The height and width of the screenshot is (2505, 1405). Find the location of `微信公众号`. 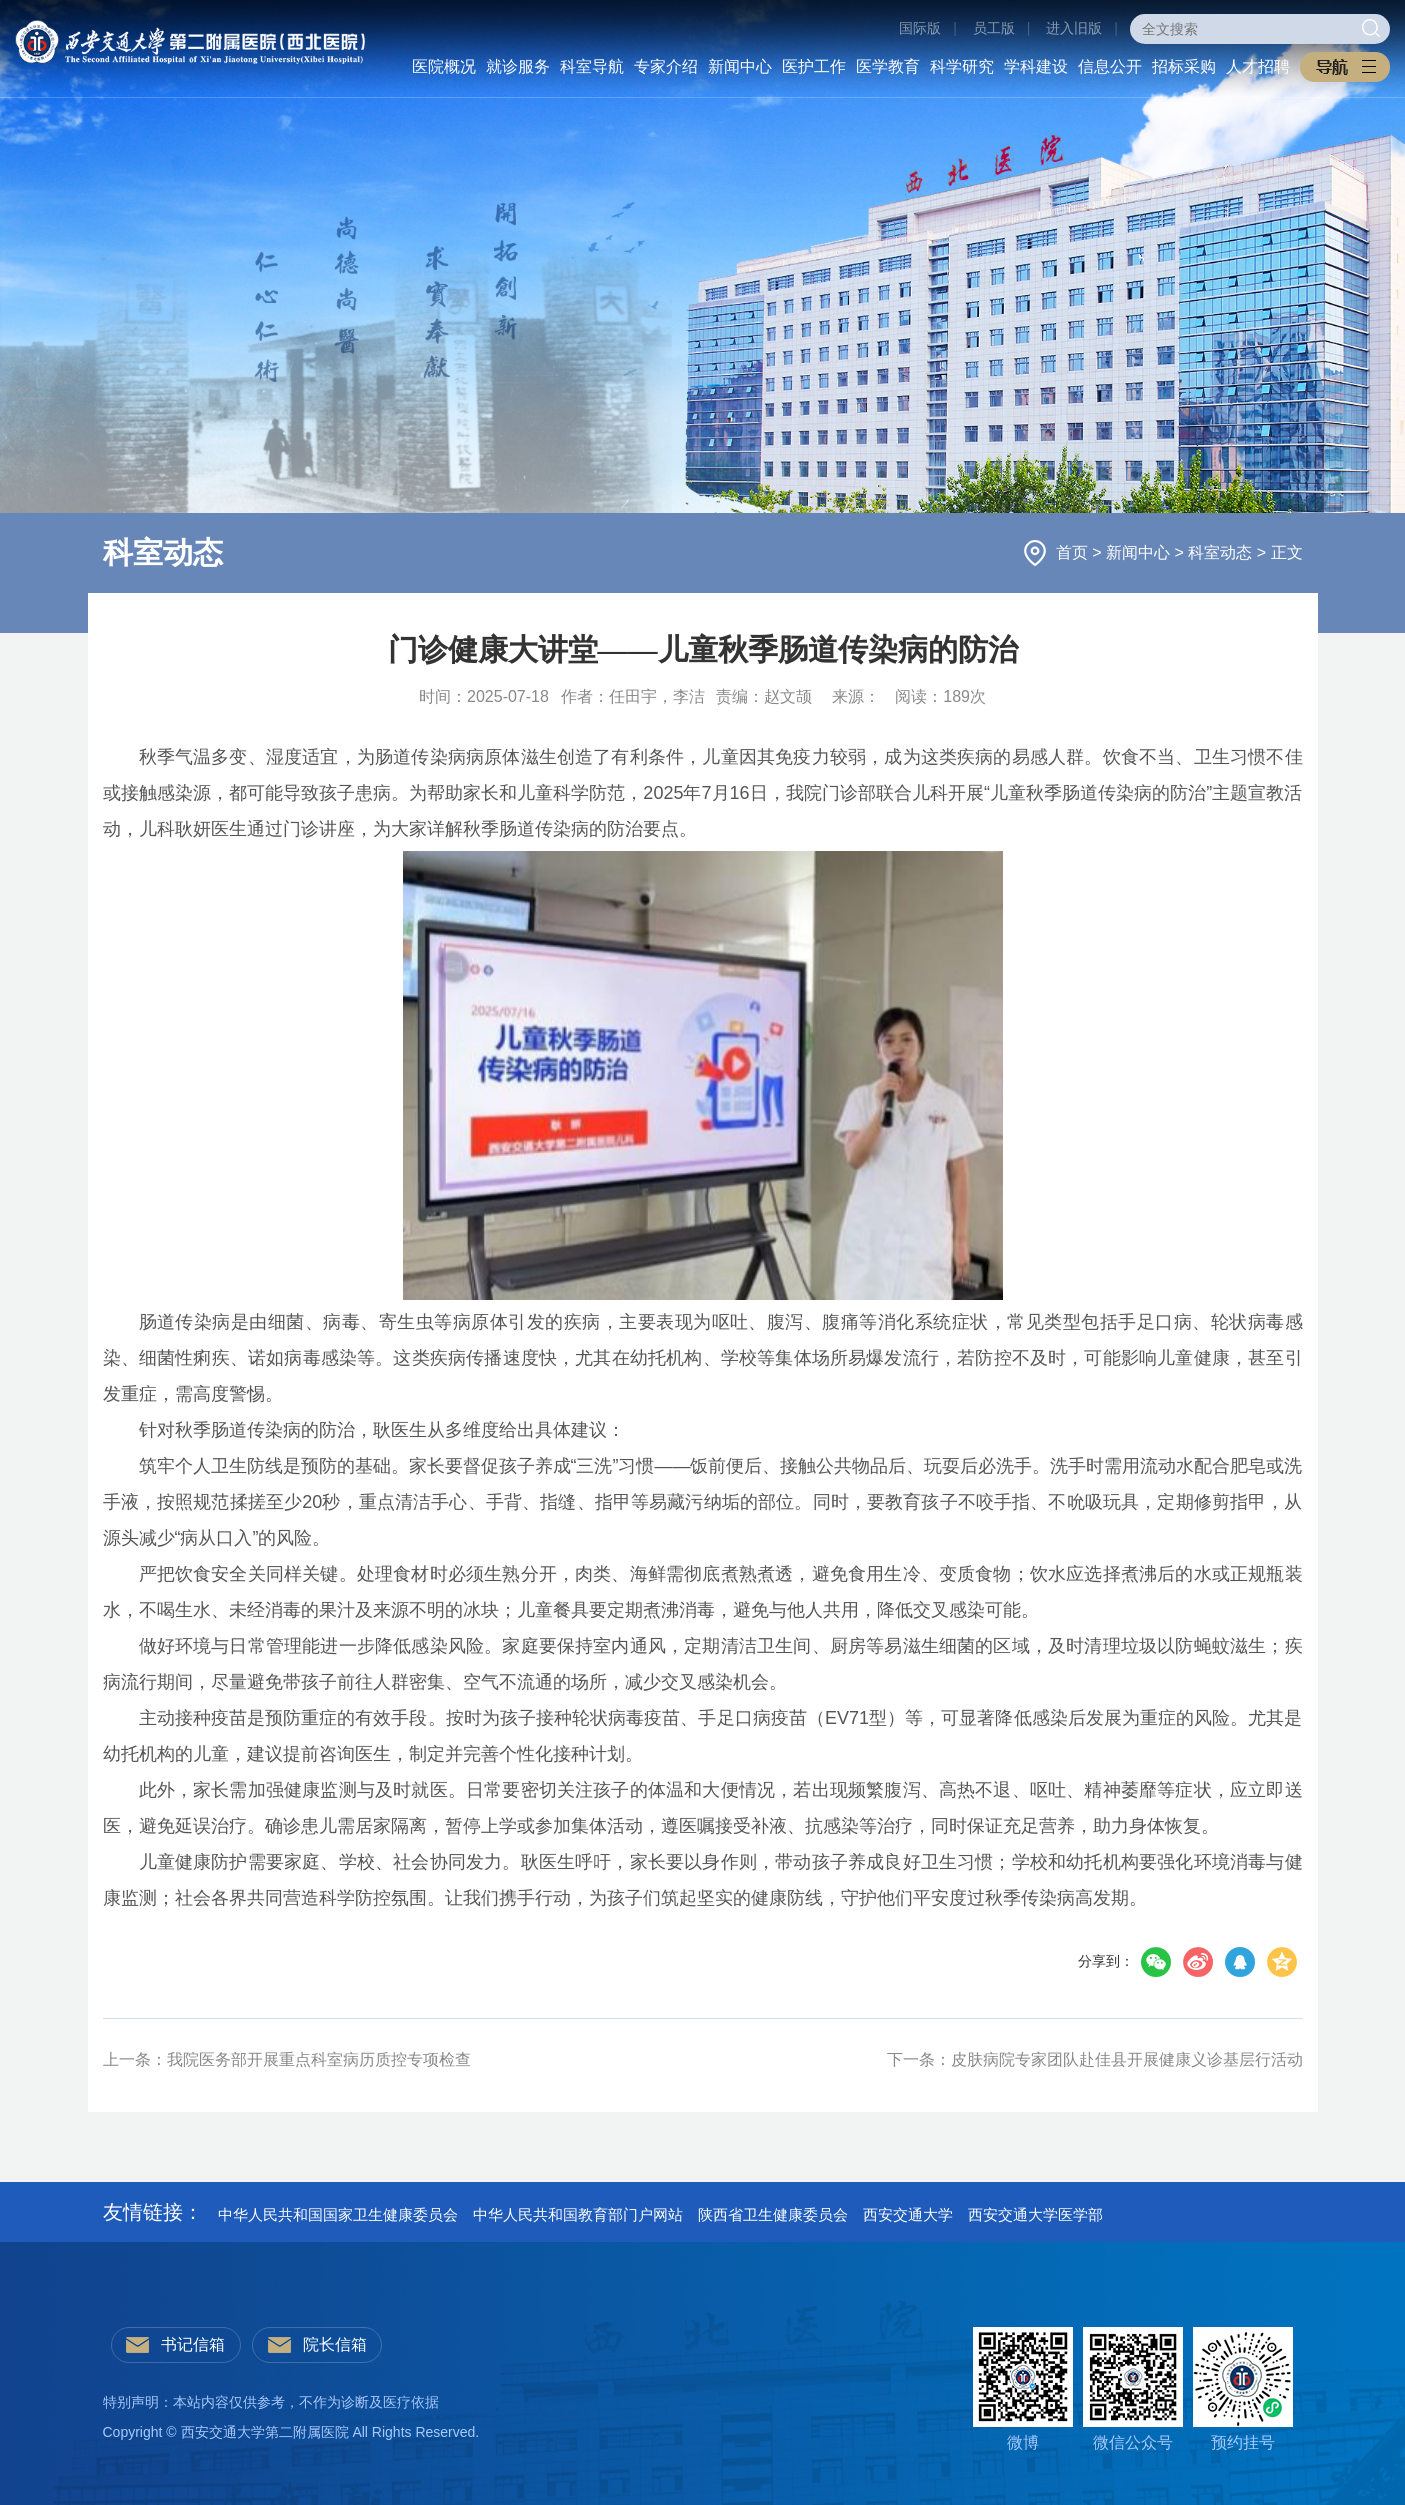

微信公众号 is located at coordinates (1133, 2389).